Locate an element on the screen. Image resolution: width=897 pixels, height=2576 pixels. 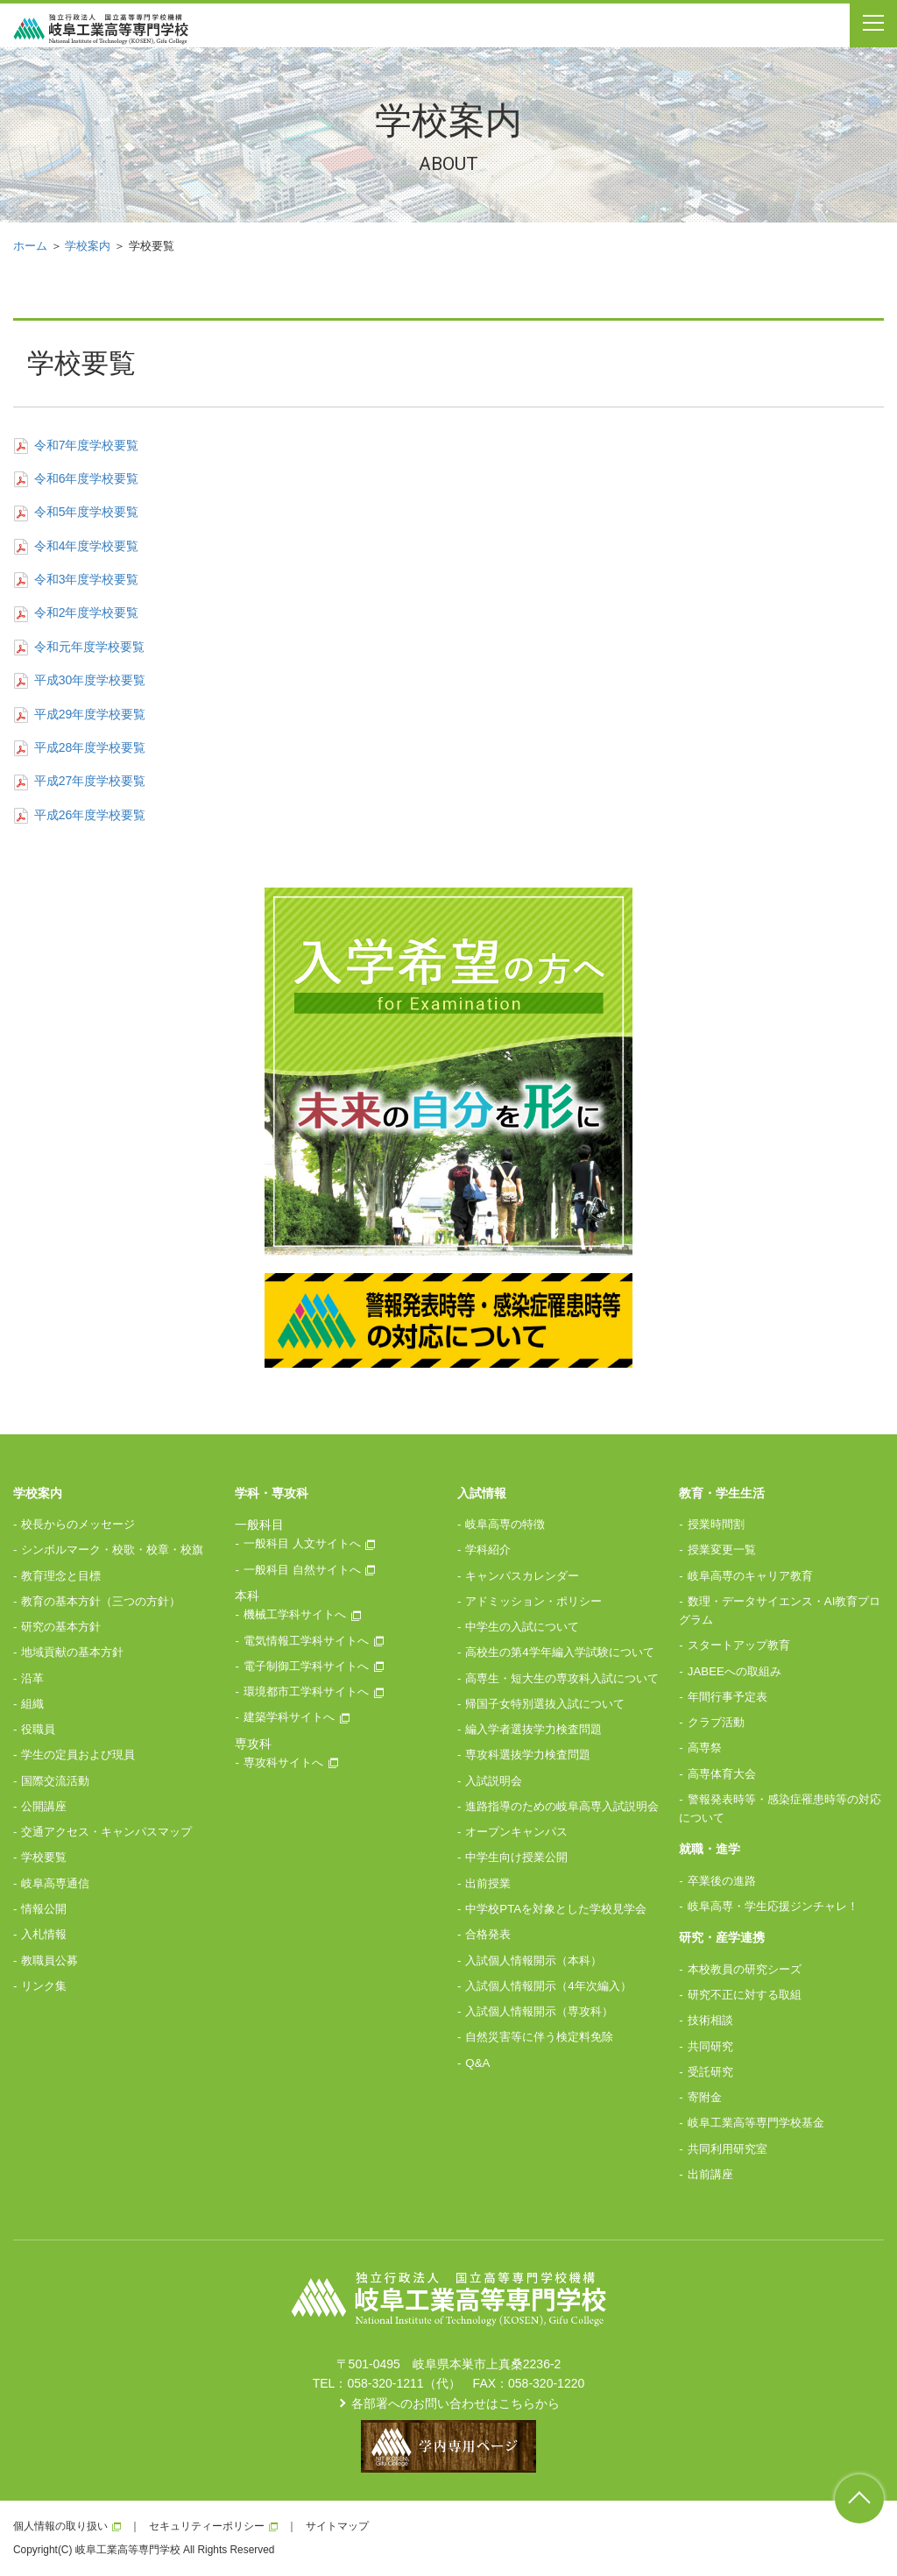
研究の基本方針 is located at coordinates (61, 1626).